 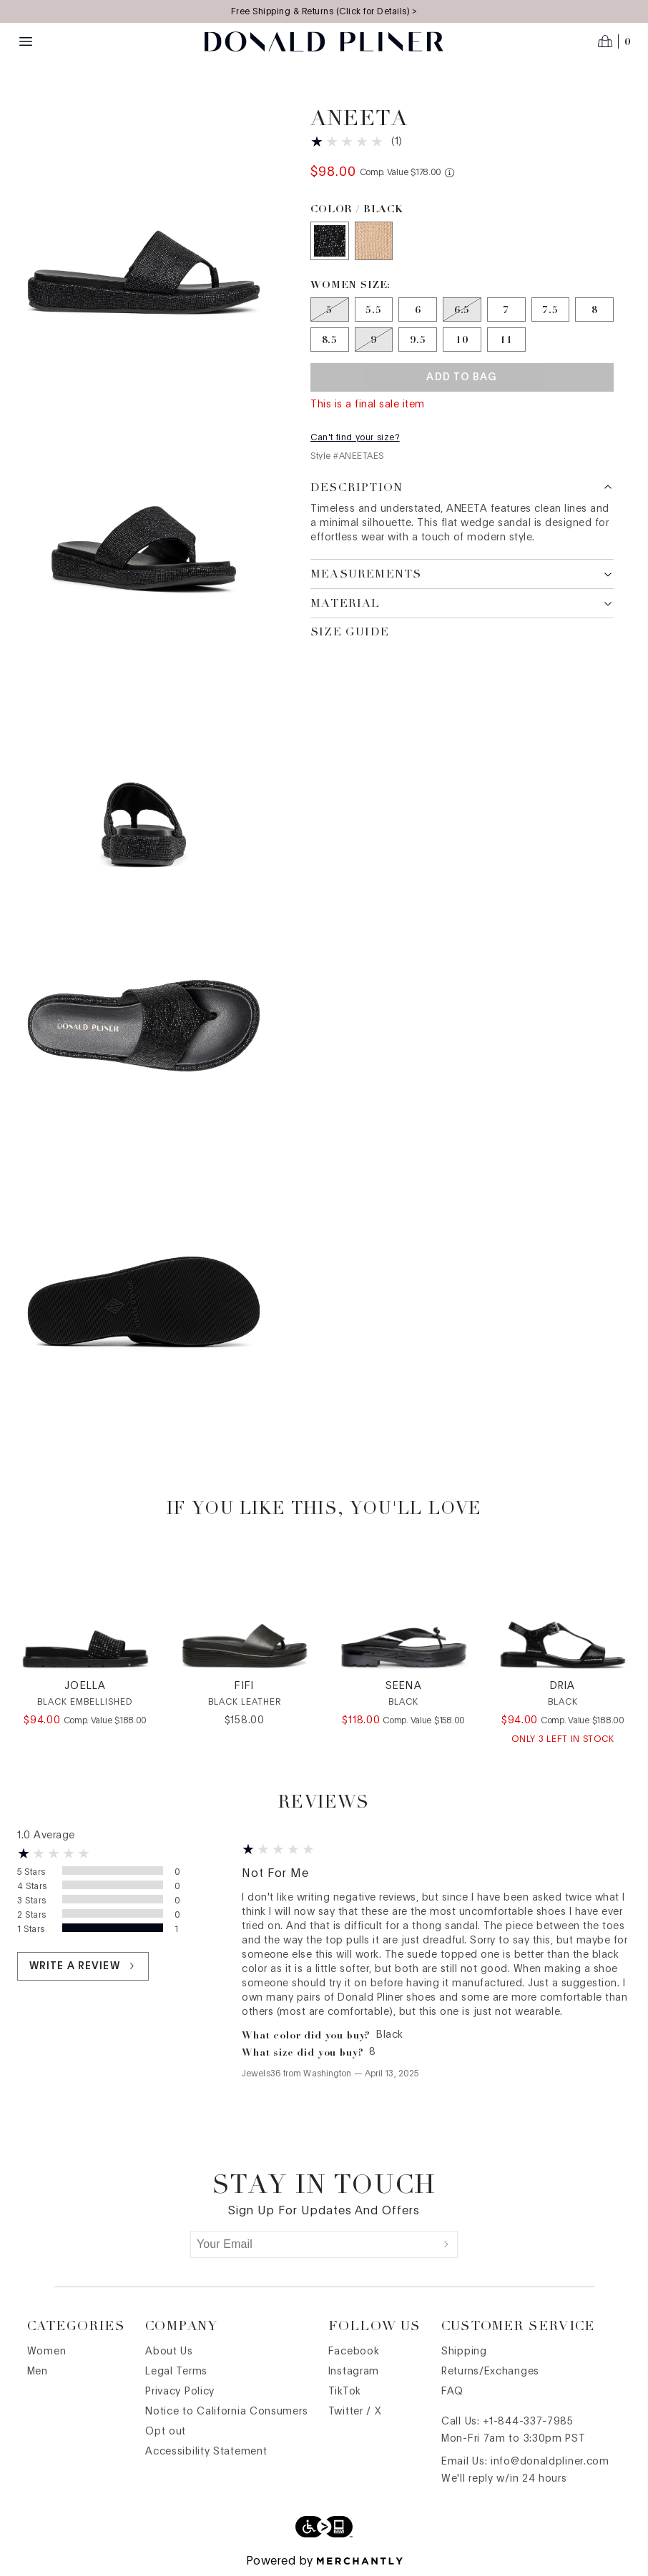 I want to click on TikTok, so click(x=344, y=2392).